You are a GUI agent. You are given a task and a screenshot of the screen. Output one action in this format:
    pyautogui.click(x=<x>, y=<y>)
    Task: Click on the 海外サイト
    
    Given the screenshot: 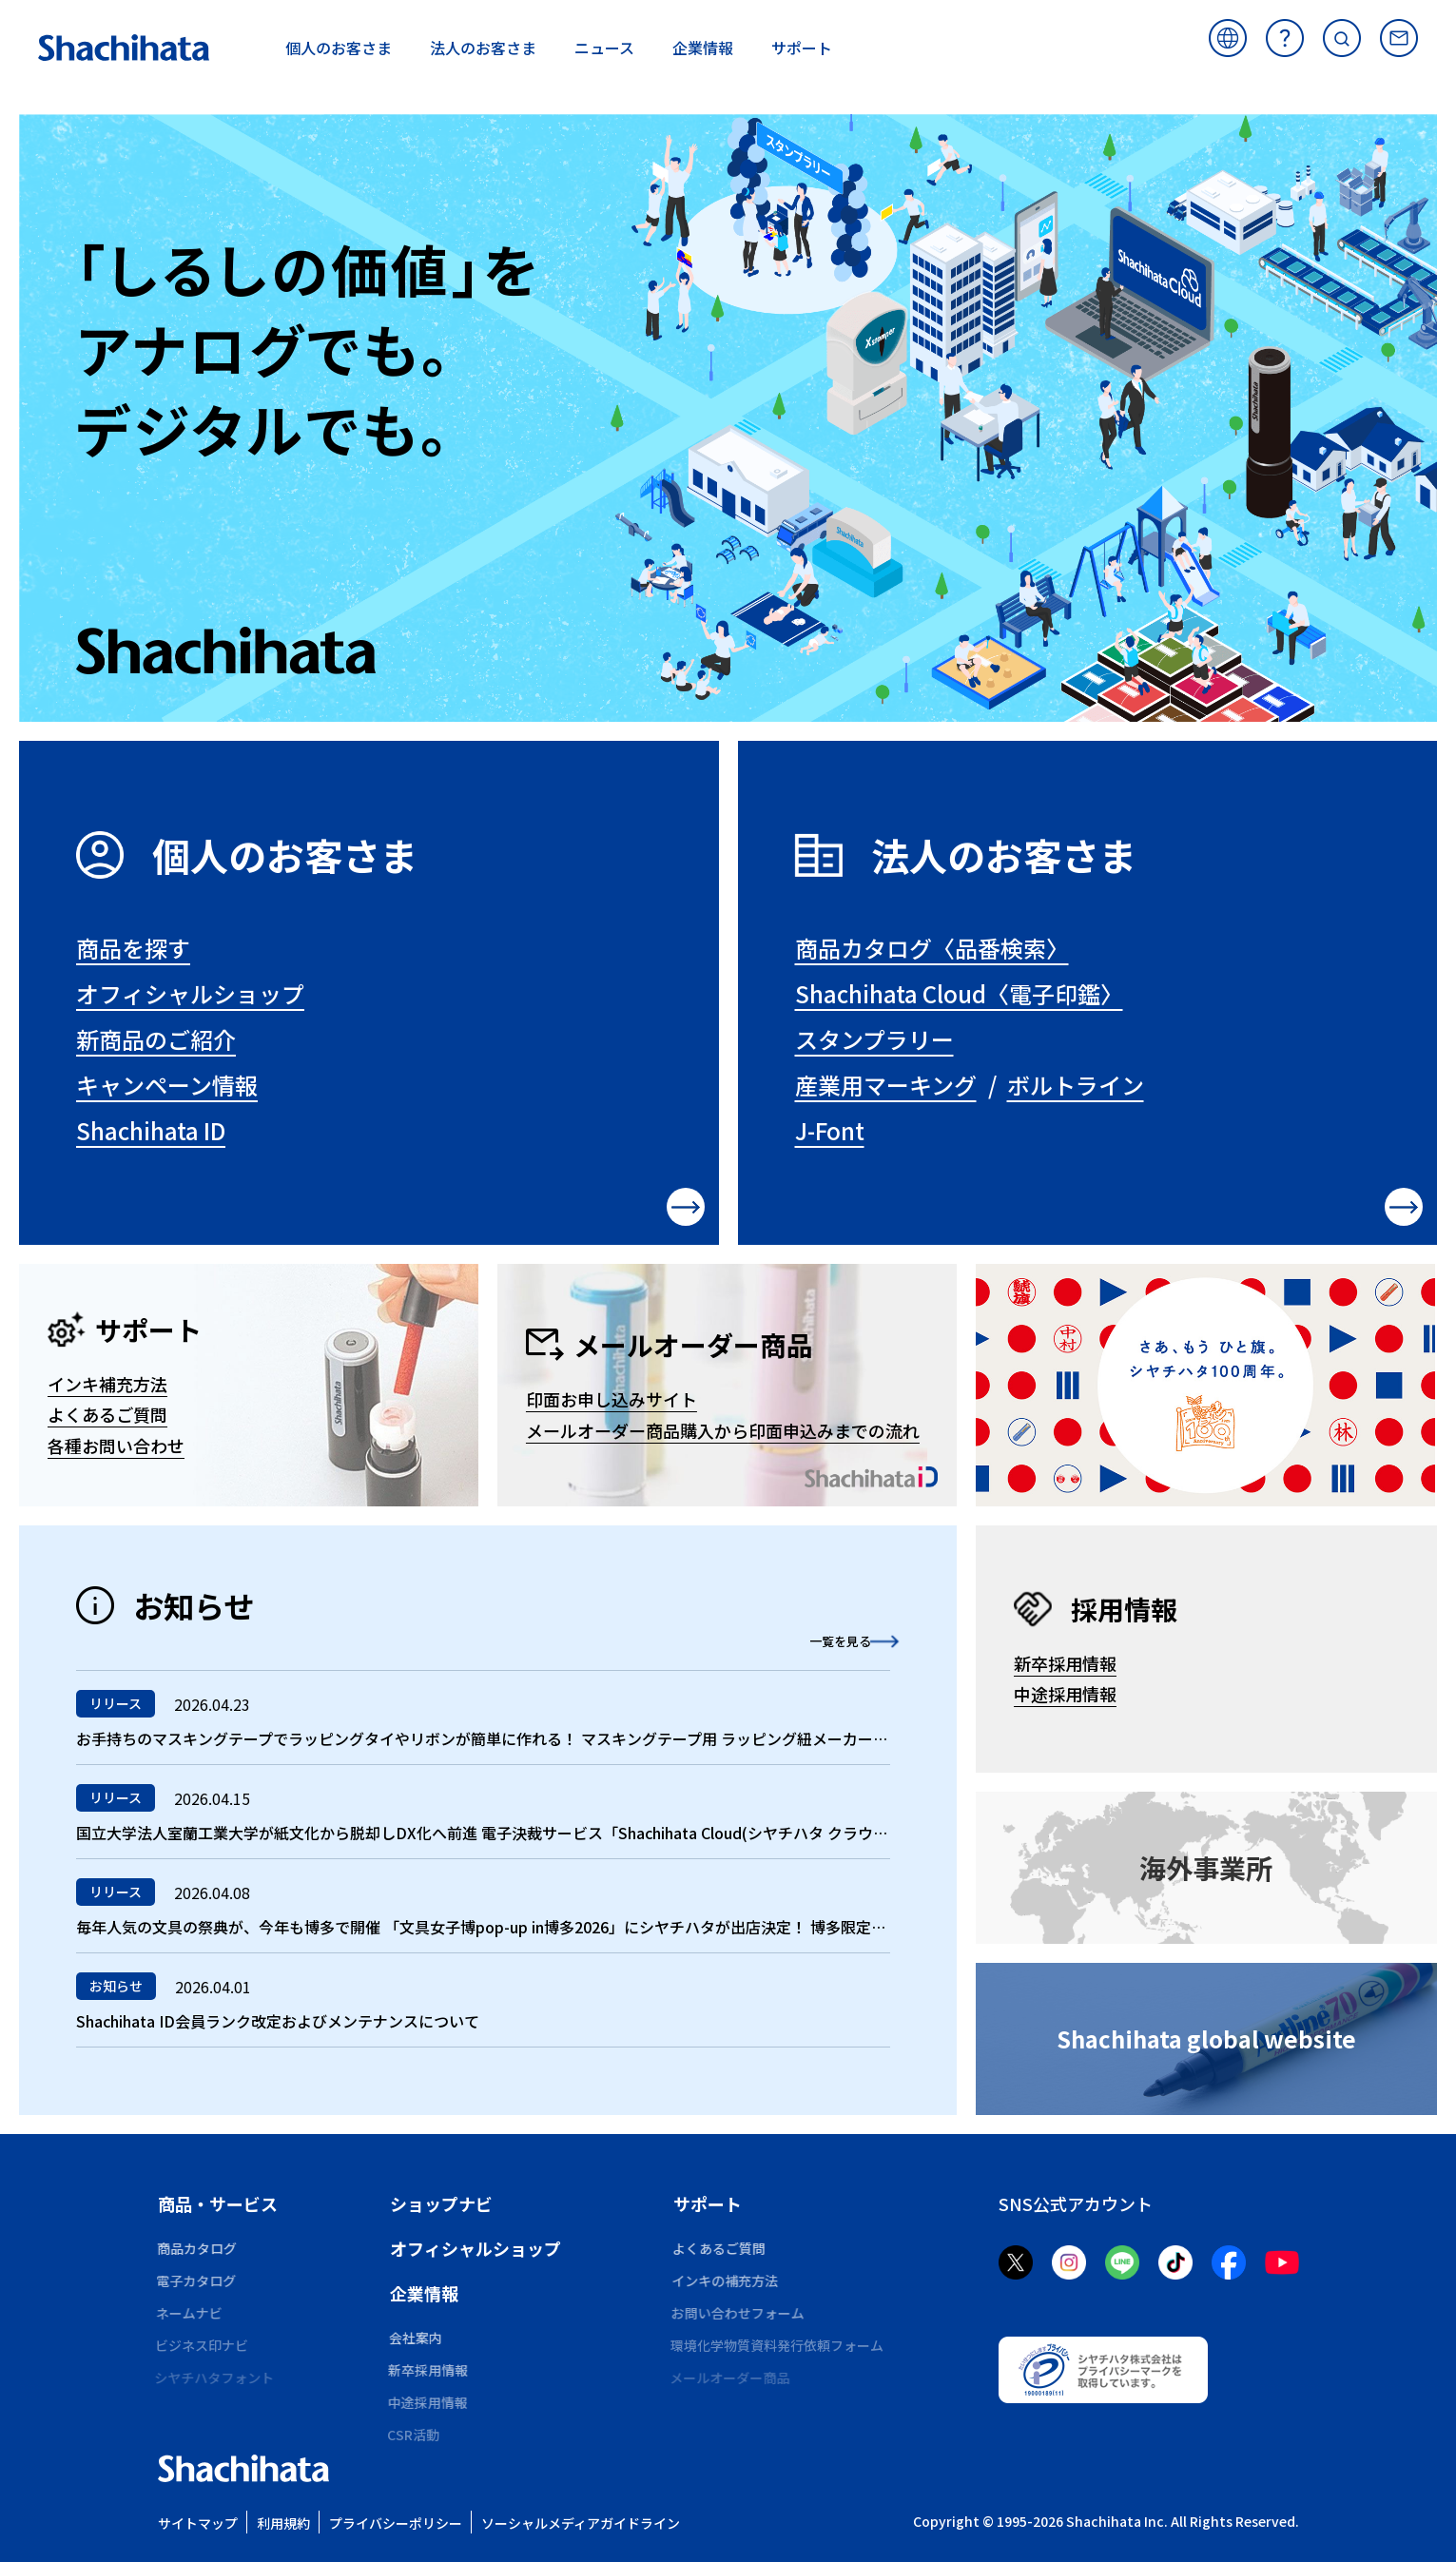 What is the action you would take?
    pyautogui.click(x=1228, y=38)
    